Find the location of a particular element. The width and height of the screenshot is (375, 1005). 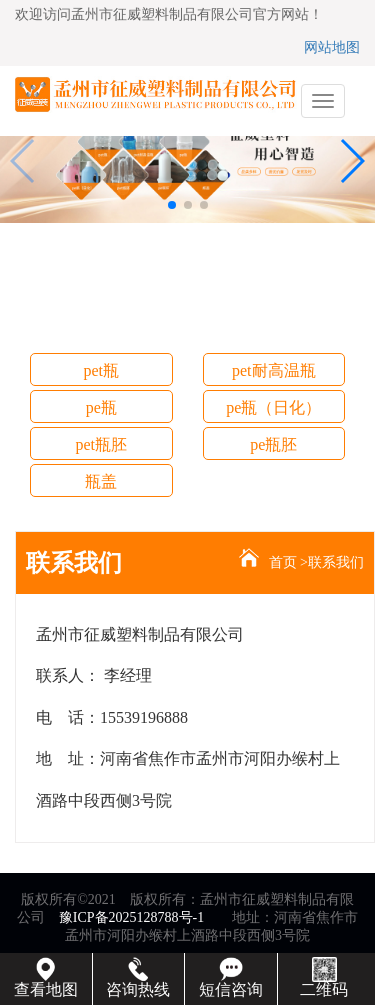

pet瓶 is located at coordinates (101, 370).